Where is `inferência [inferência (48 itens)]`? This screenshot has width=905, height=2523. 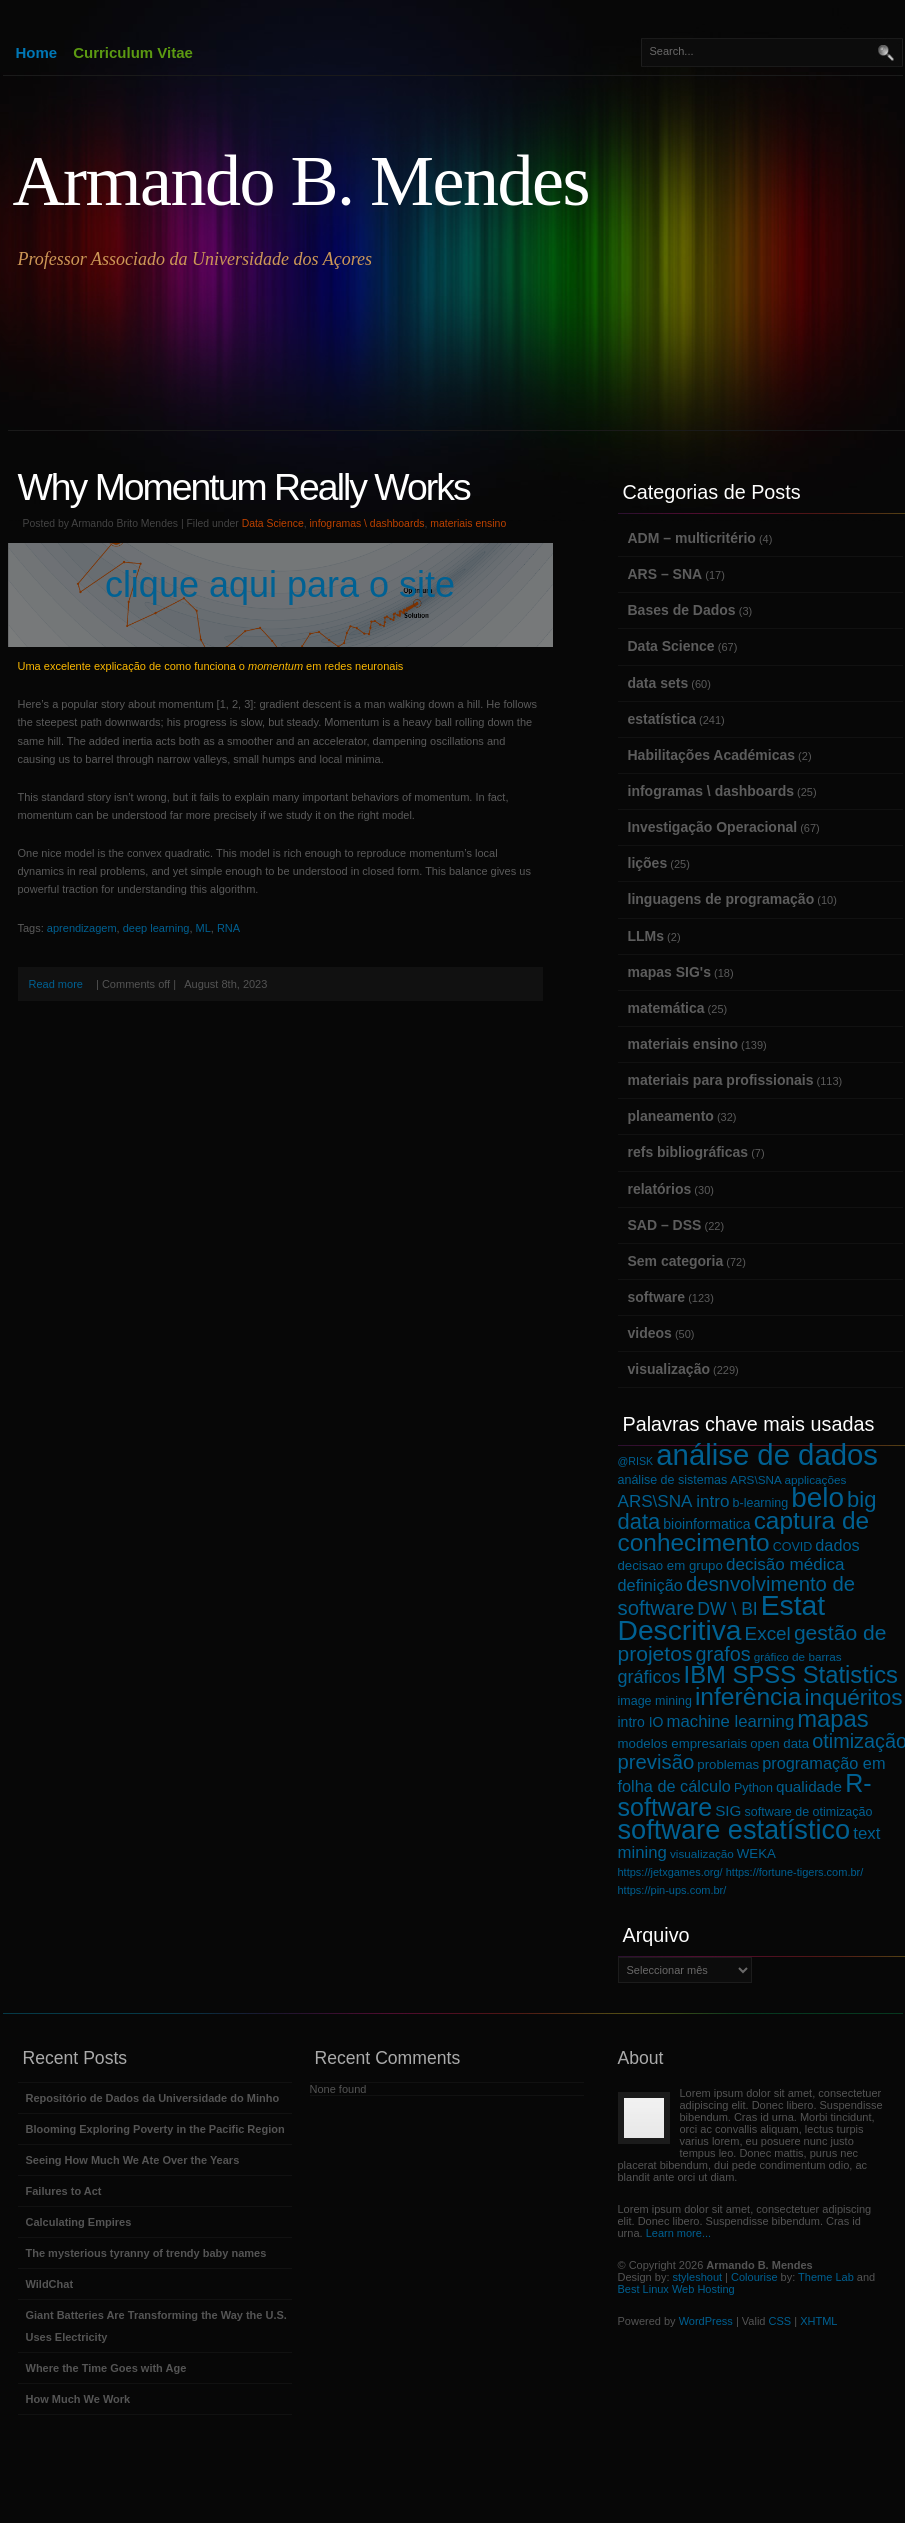
inferência [inferência (48 itens)] is located at coordinates (748, 1696).